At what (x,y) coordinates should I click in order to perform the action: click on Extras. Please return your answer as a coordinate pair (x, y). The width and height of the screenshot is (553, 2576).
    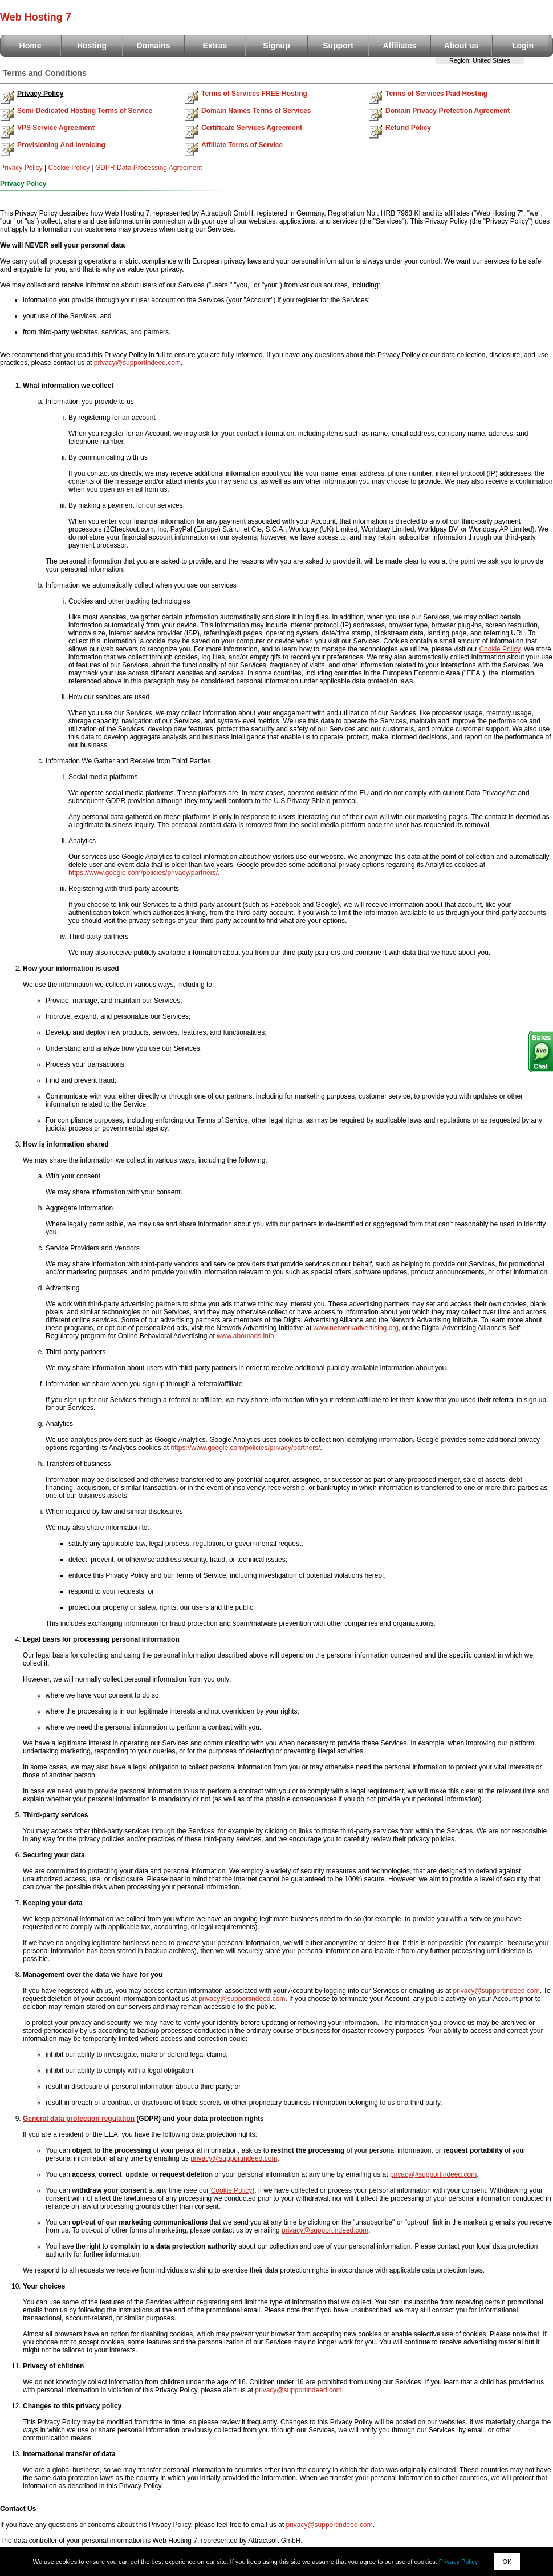
    Looking at the image, I should click on (215, 45).